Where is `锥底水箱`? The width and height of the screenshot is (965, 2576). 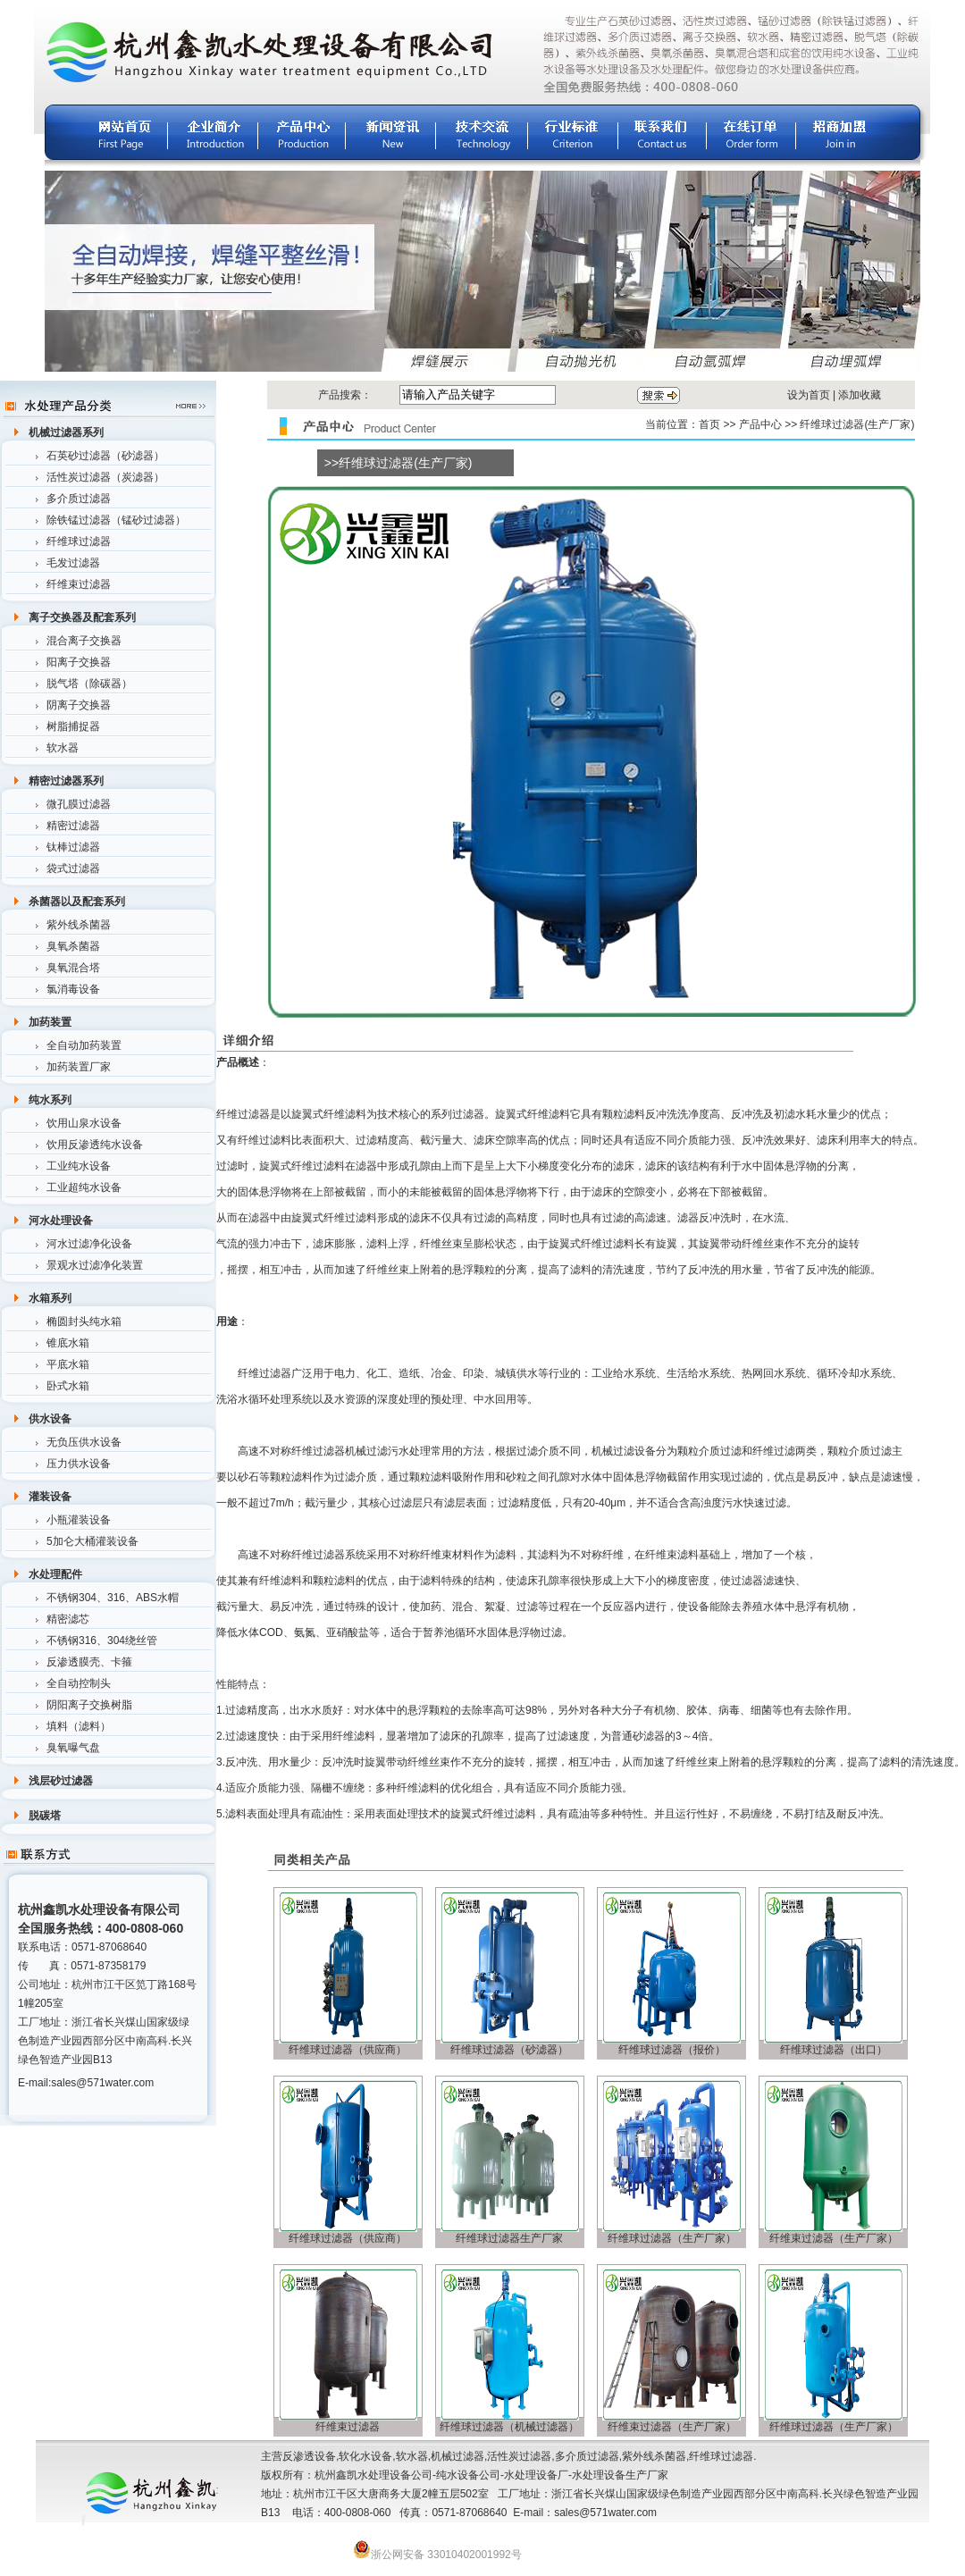
锥底水箱 is located at coordinates (67, 1343).